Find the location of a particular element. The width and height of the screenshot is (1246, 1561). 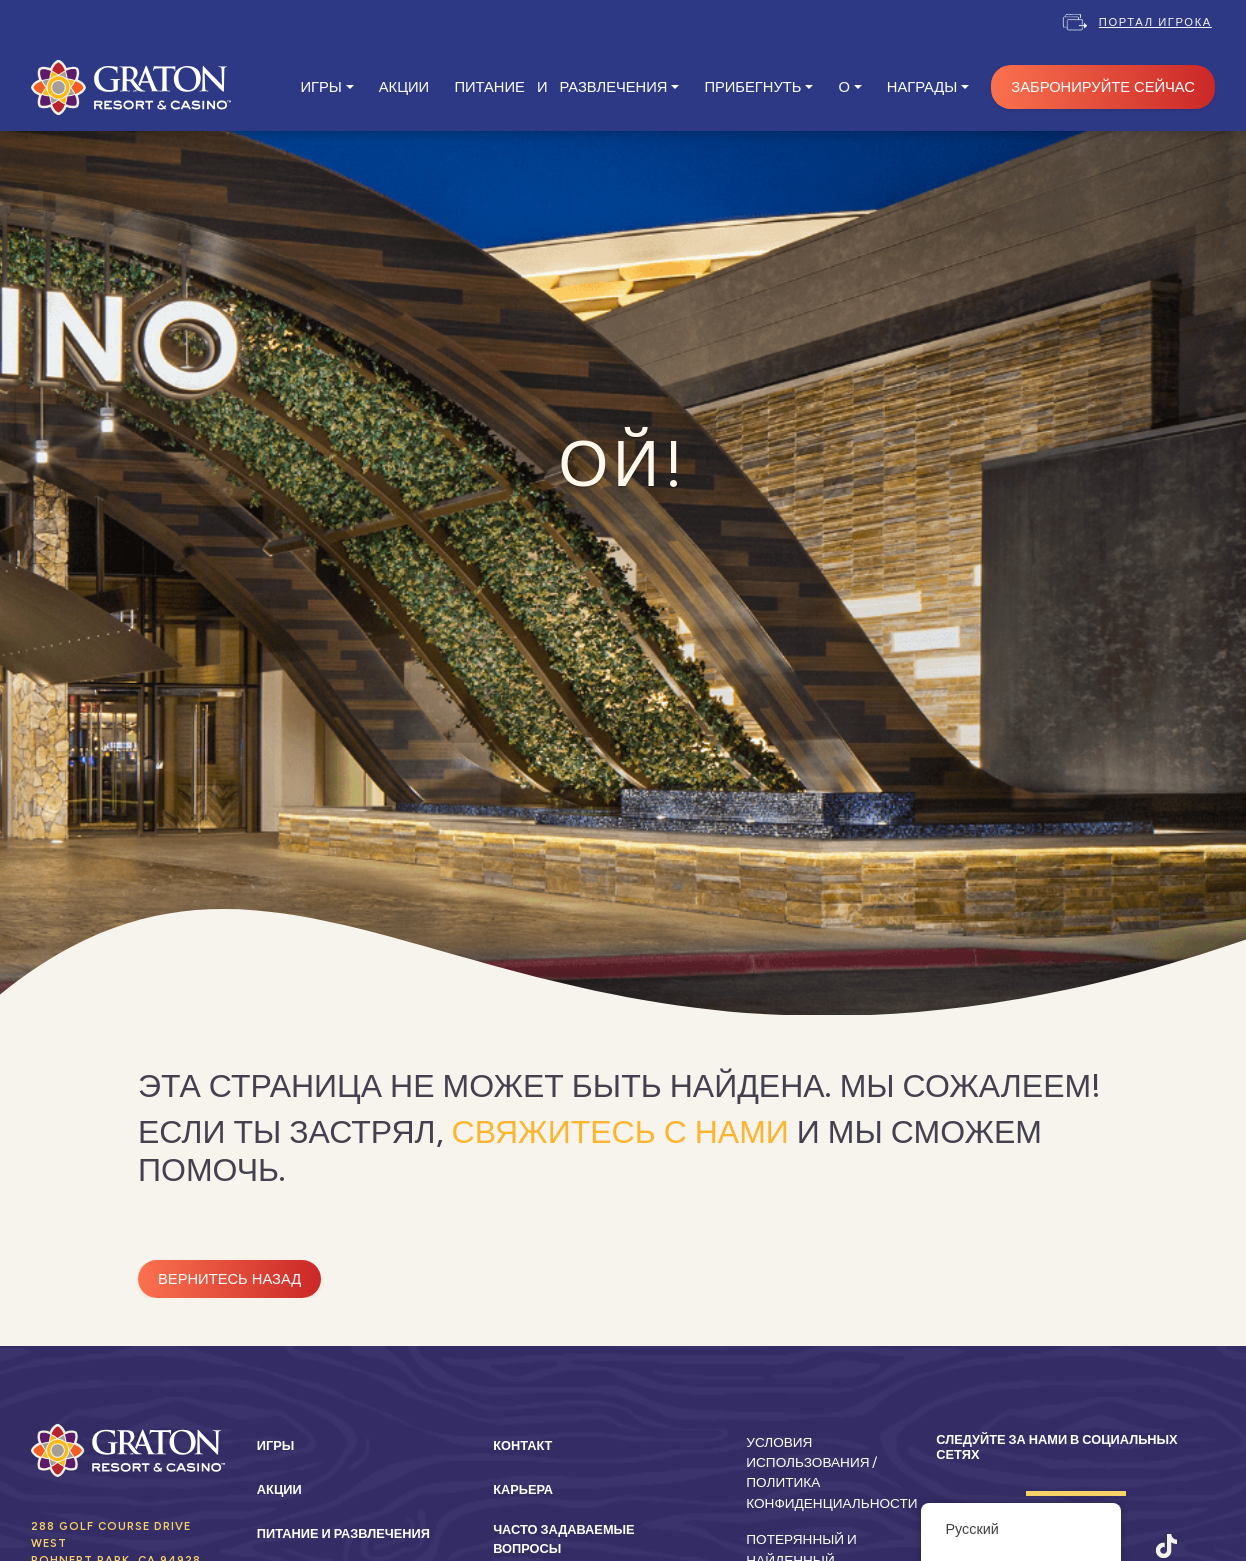

ПРИБЕГНУТЬ is located at coordinates (752, 87).